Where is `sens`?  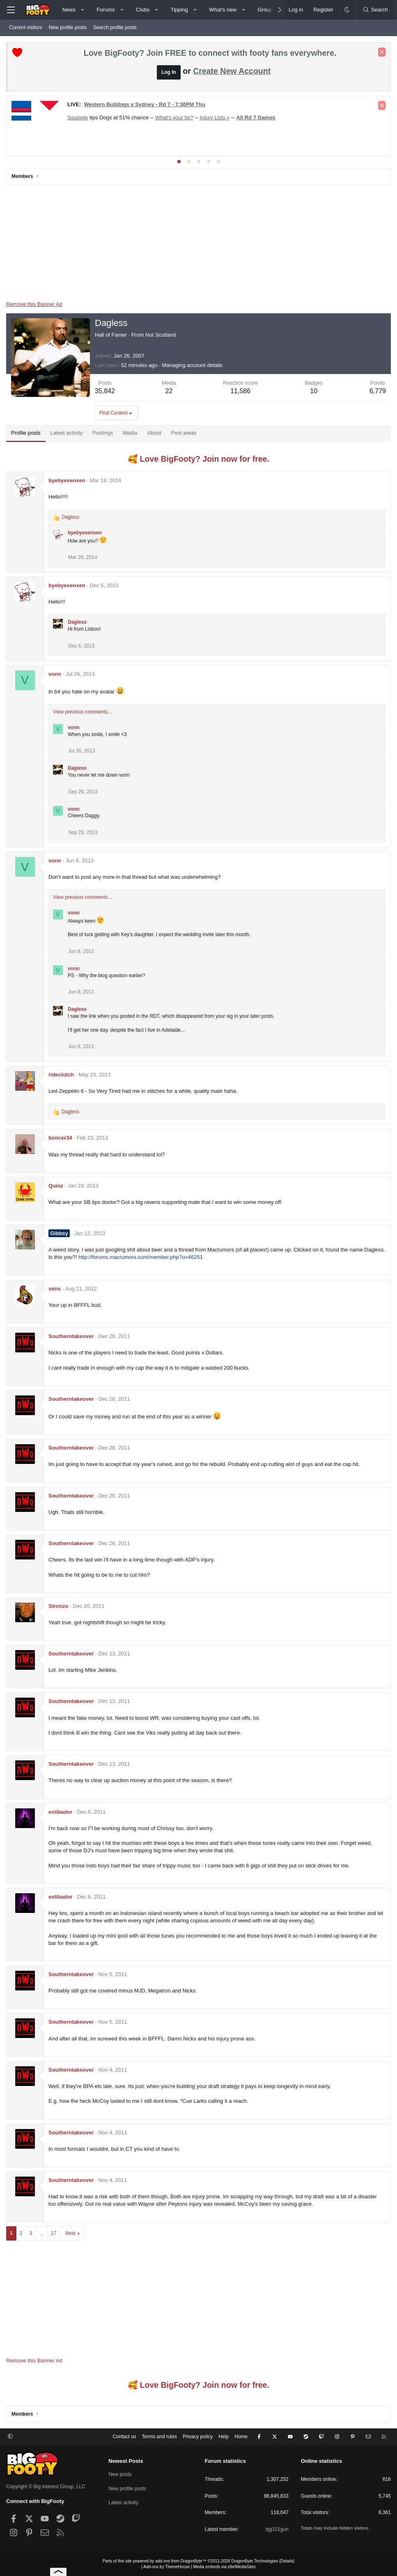 sens is located at coordinates (54, 1289).